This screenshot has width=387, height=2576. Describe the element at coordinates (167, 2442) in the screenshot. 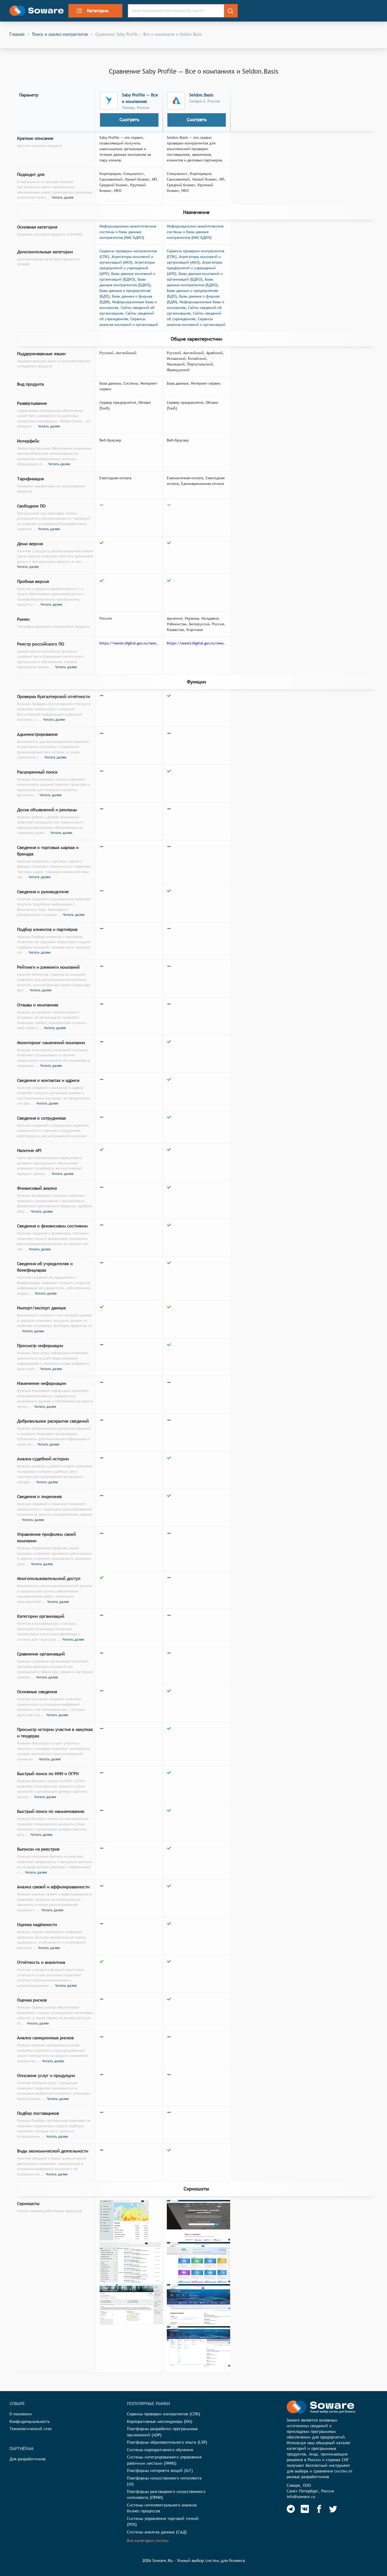

I see `Платформы образовательного опыта (LXP)` at that location.